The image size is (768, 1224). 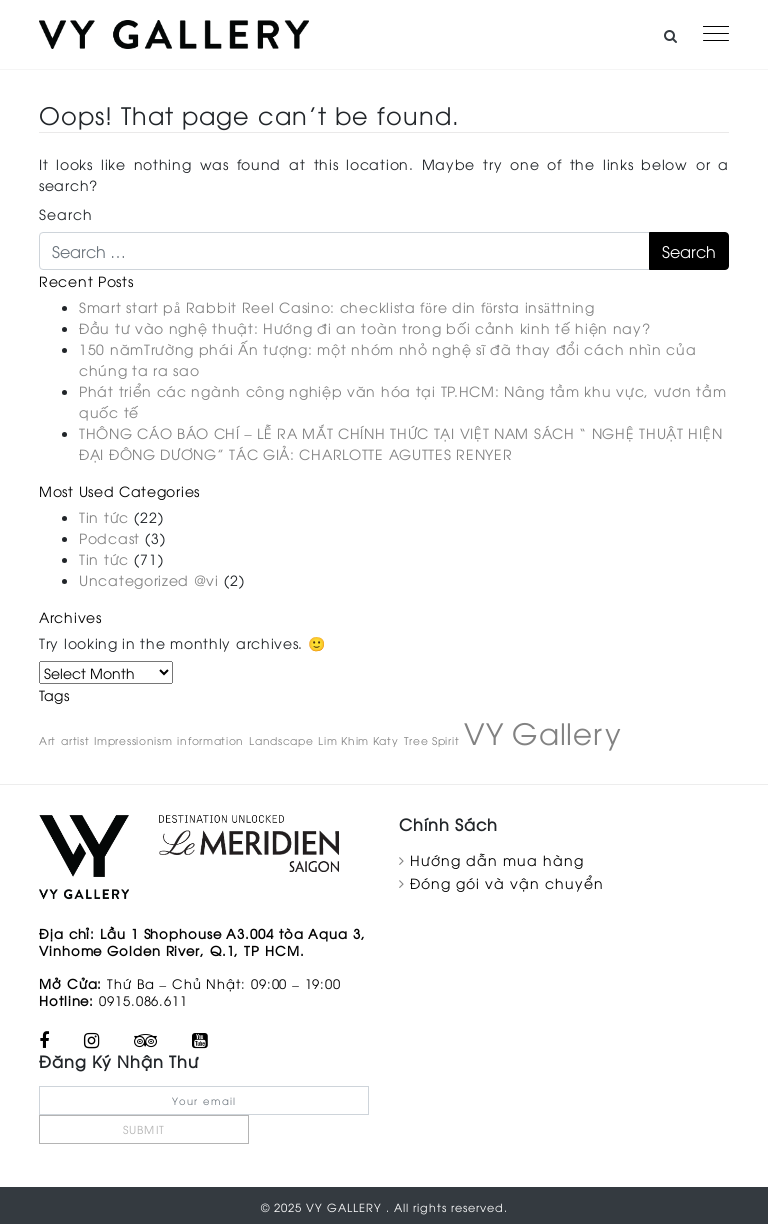 What do you see at coordinates (507, 882) in the screenshot?
I see `Đóng gói và vận chuyển` at bounding box center [507, 882].